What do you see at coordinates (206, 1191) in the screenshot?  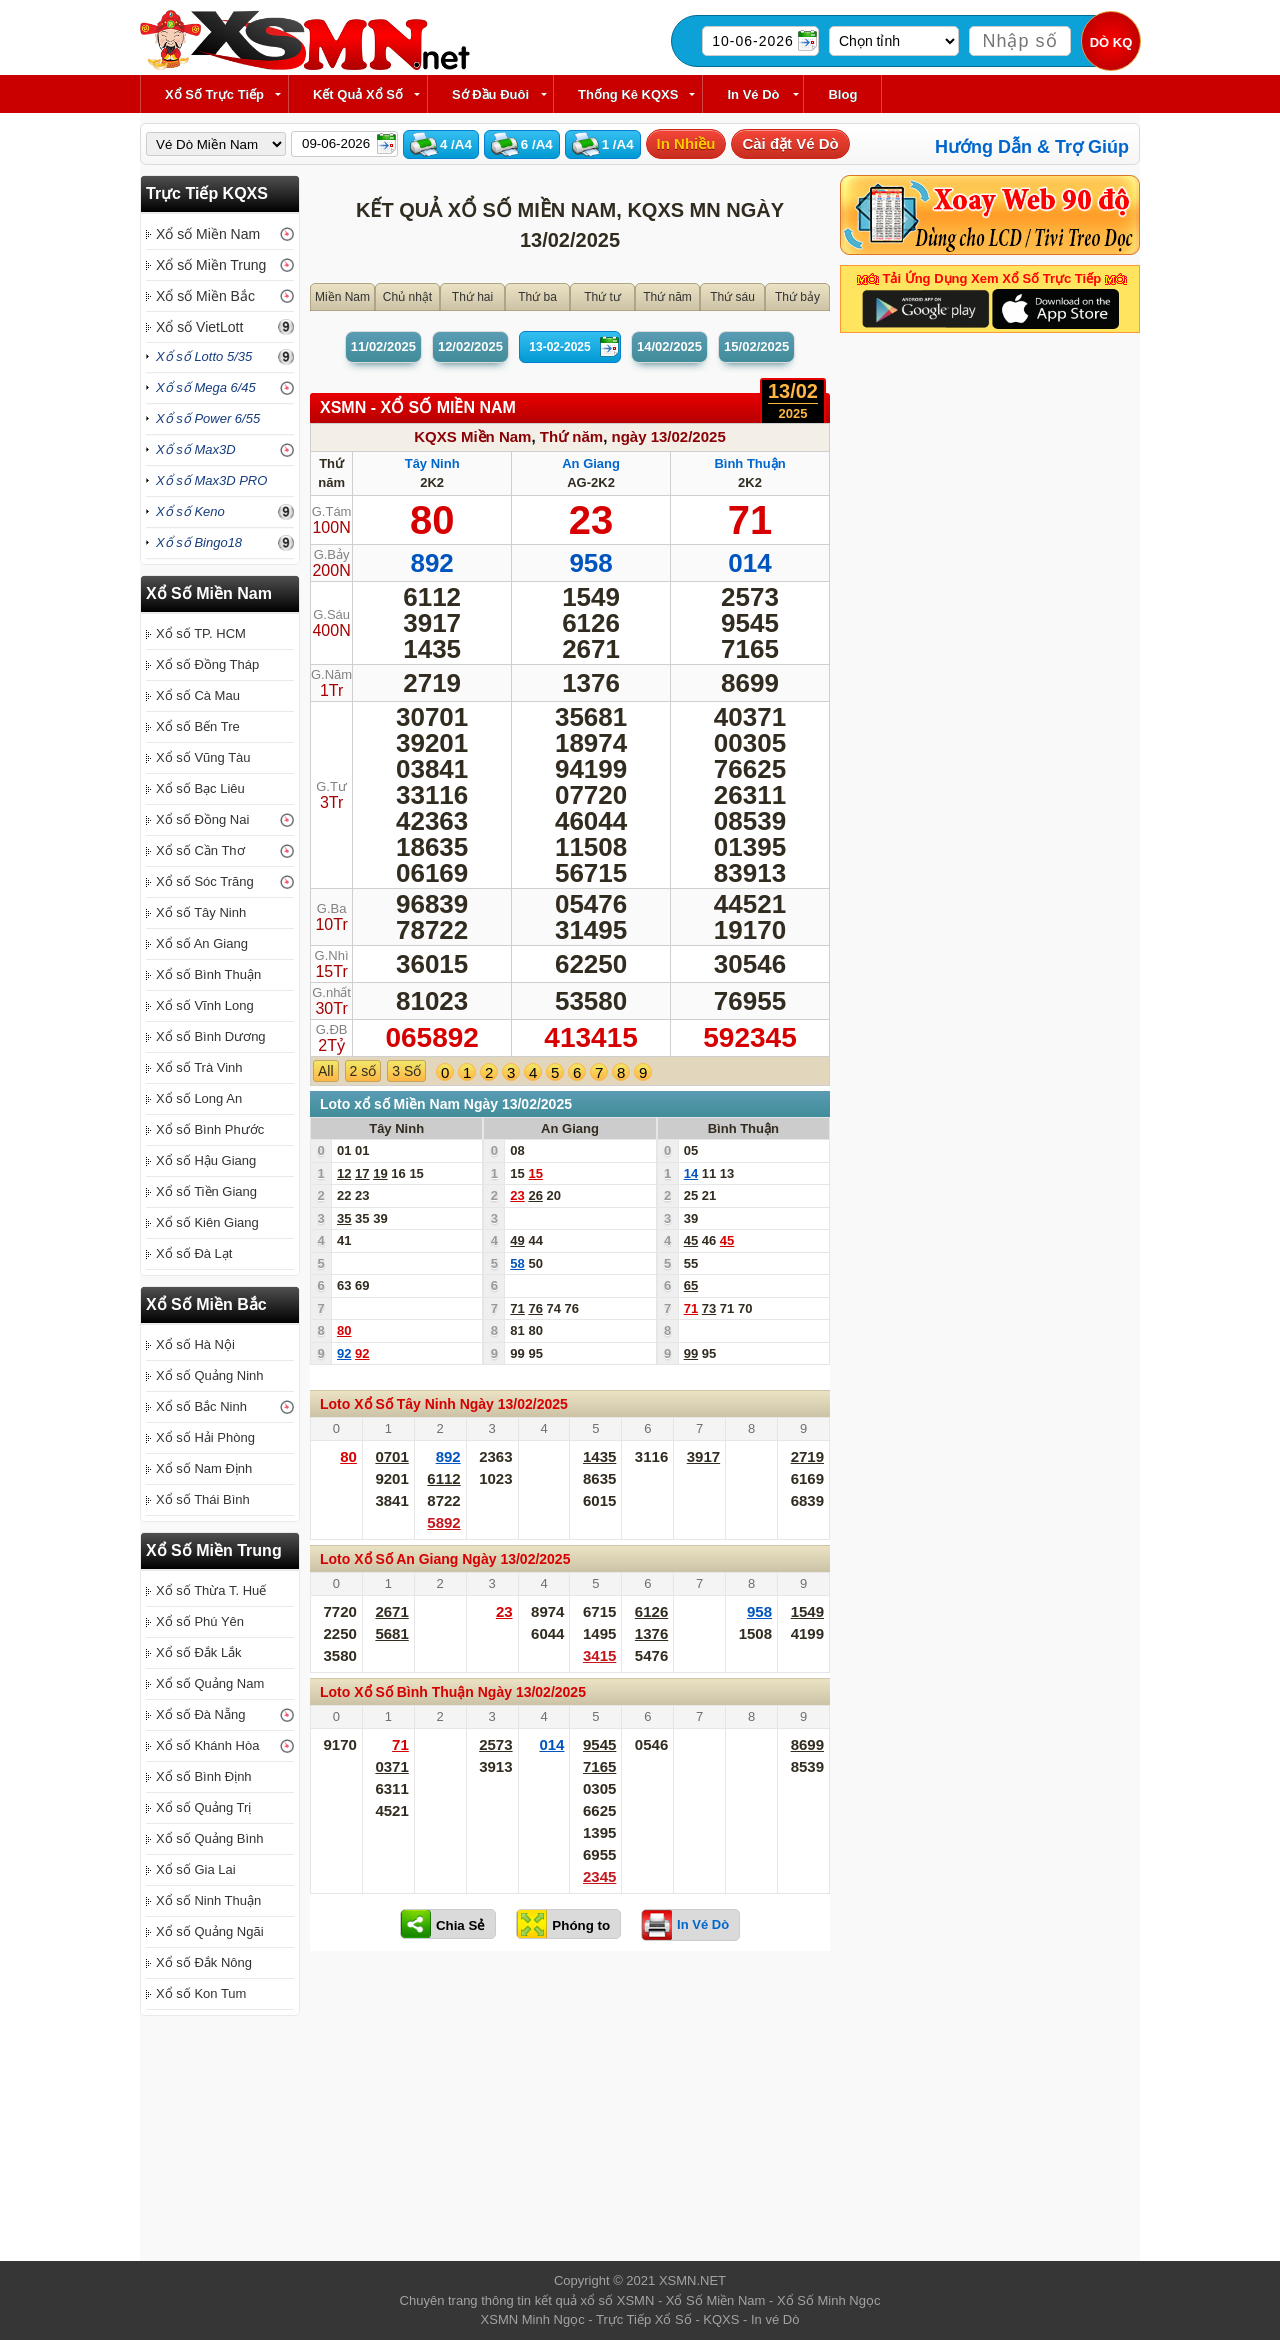 I see `Xổ số Tiền Giang` at bounding box center [206, 1191].